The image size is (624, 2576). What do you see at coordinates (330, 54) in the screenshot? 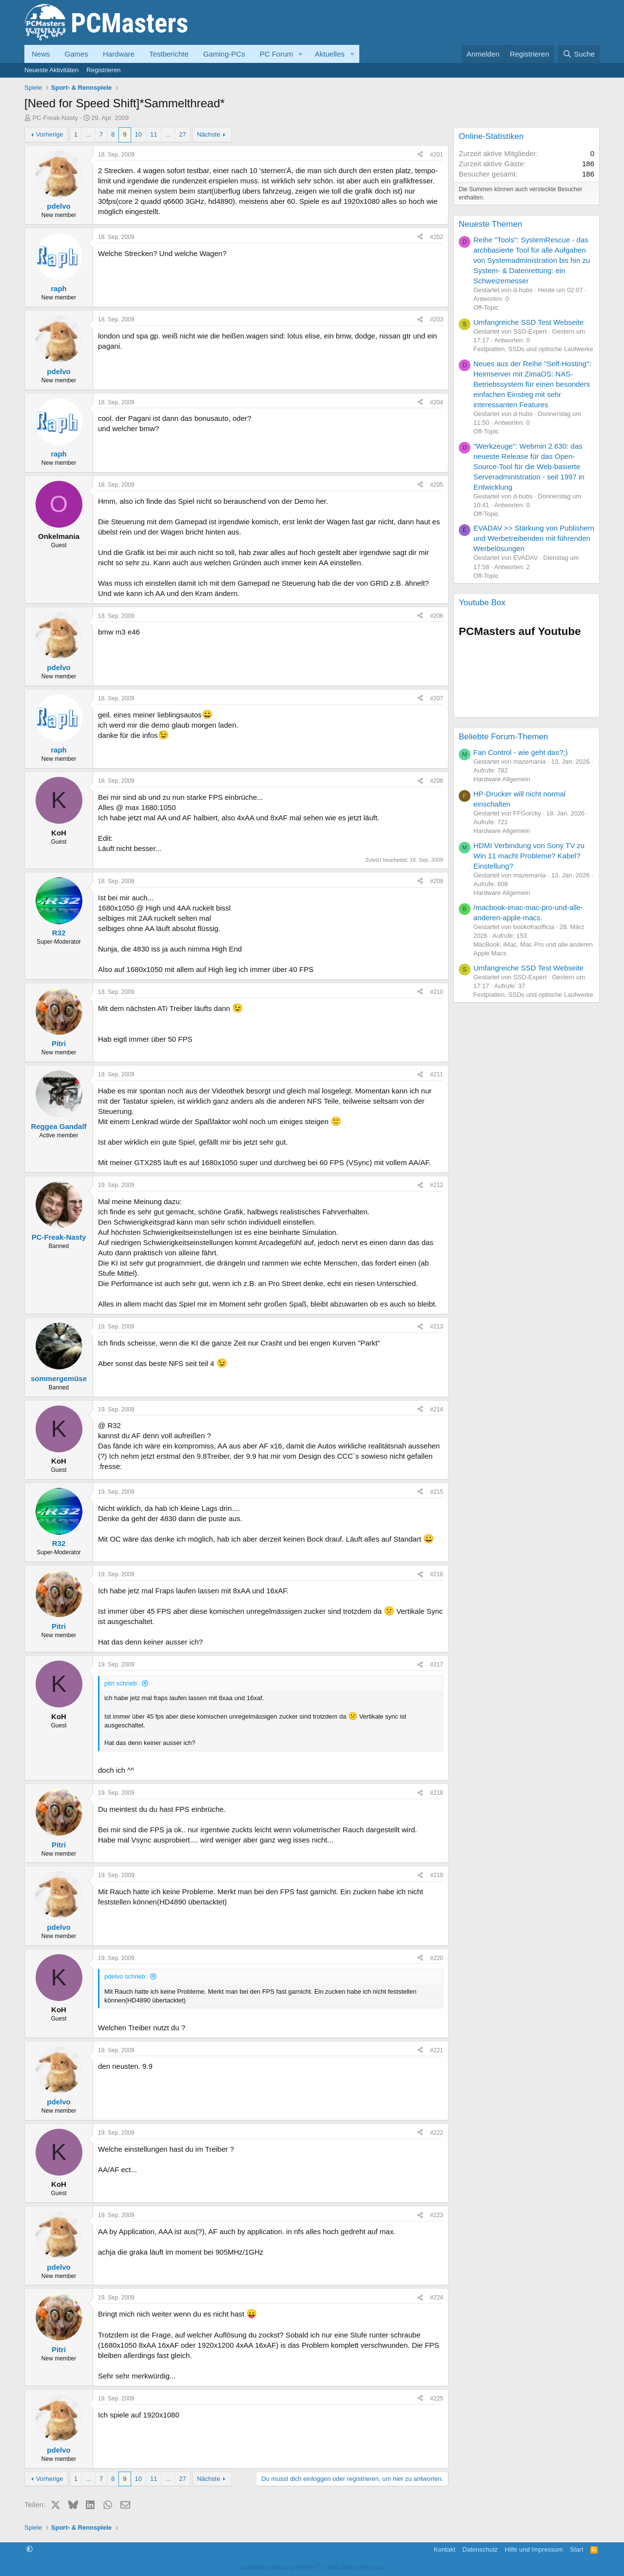
I see `Aktuelles` at bounding box center [330, 54].